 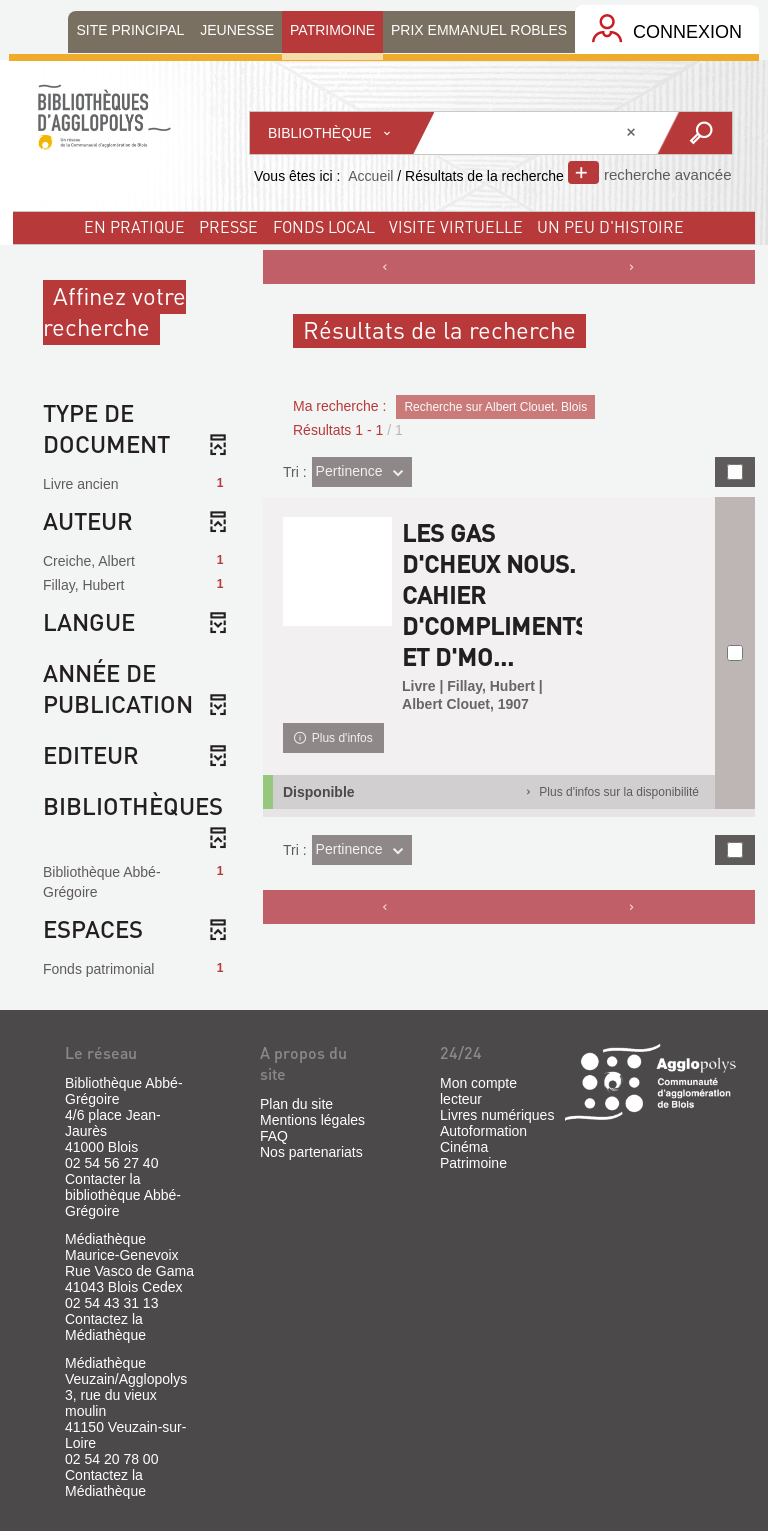 What do you see at coordinates (311, 1152) in the screenshot?
I see `Nos partenariats` at bounding box center [311, 1152].